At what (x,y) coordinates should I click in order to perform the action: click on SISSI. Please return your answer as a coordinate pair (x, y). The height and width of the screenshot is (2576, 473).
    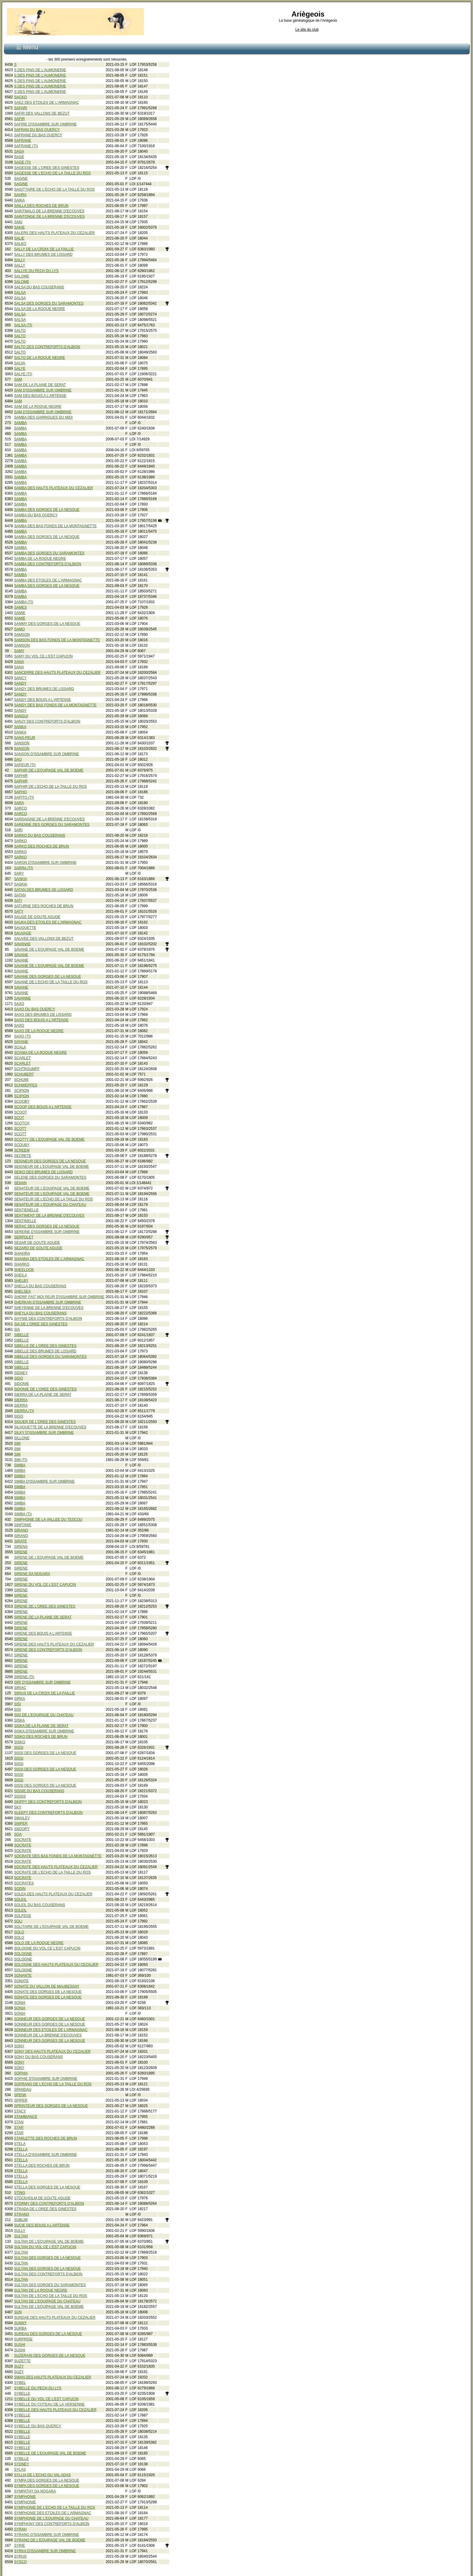
    Looking at the image, I should click on (19, 1747).